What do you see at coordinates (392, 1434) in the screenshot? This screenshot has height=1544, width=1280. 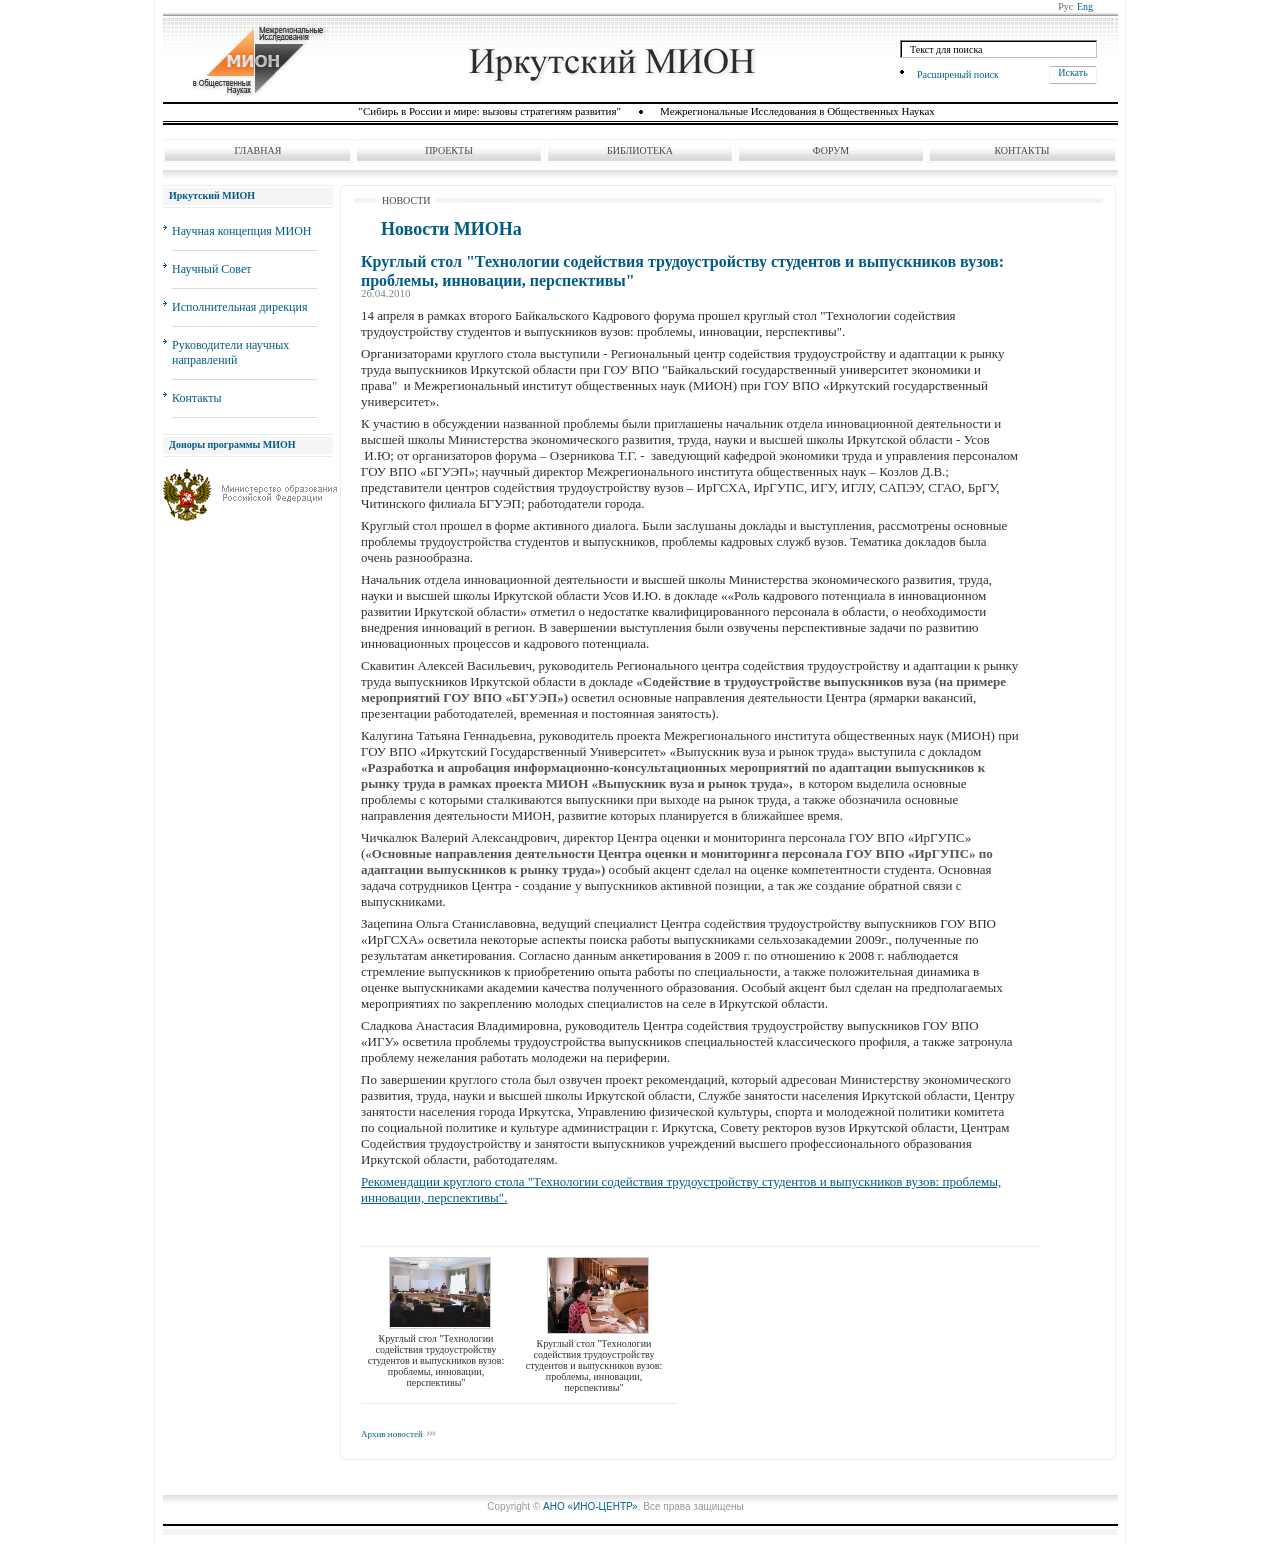 I see `Архив новостей` at bounding box center [392, 1434].